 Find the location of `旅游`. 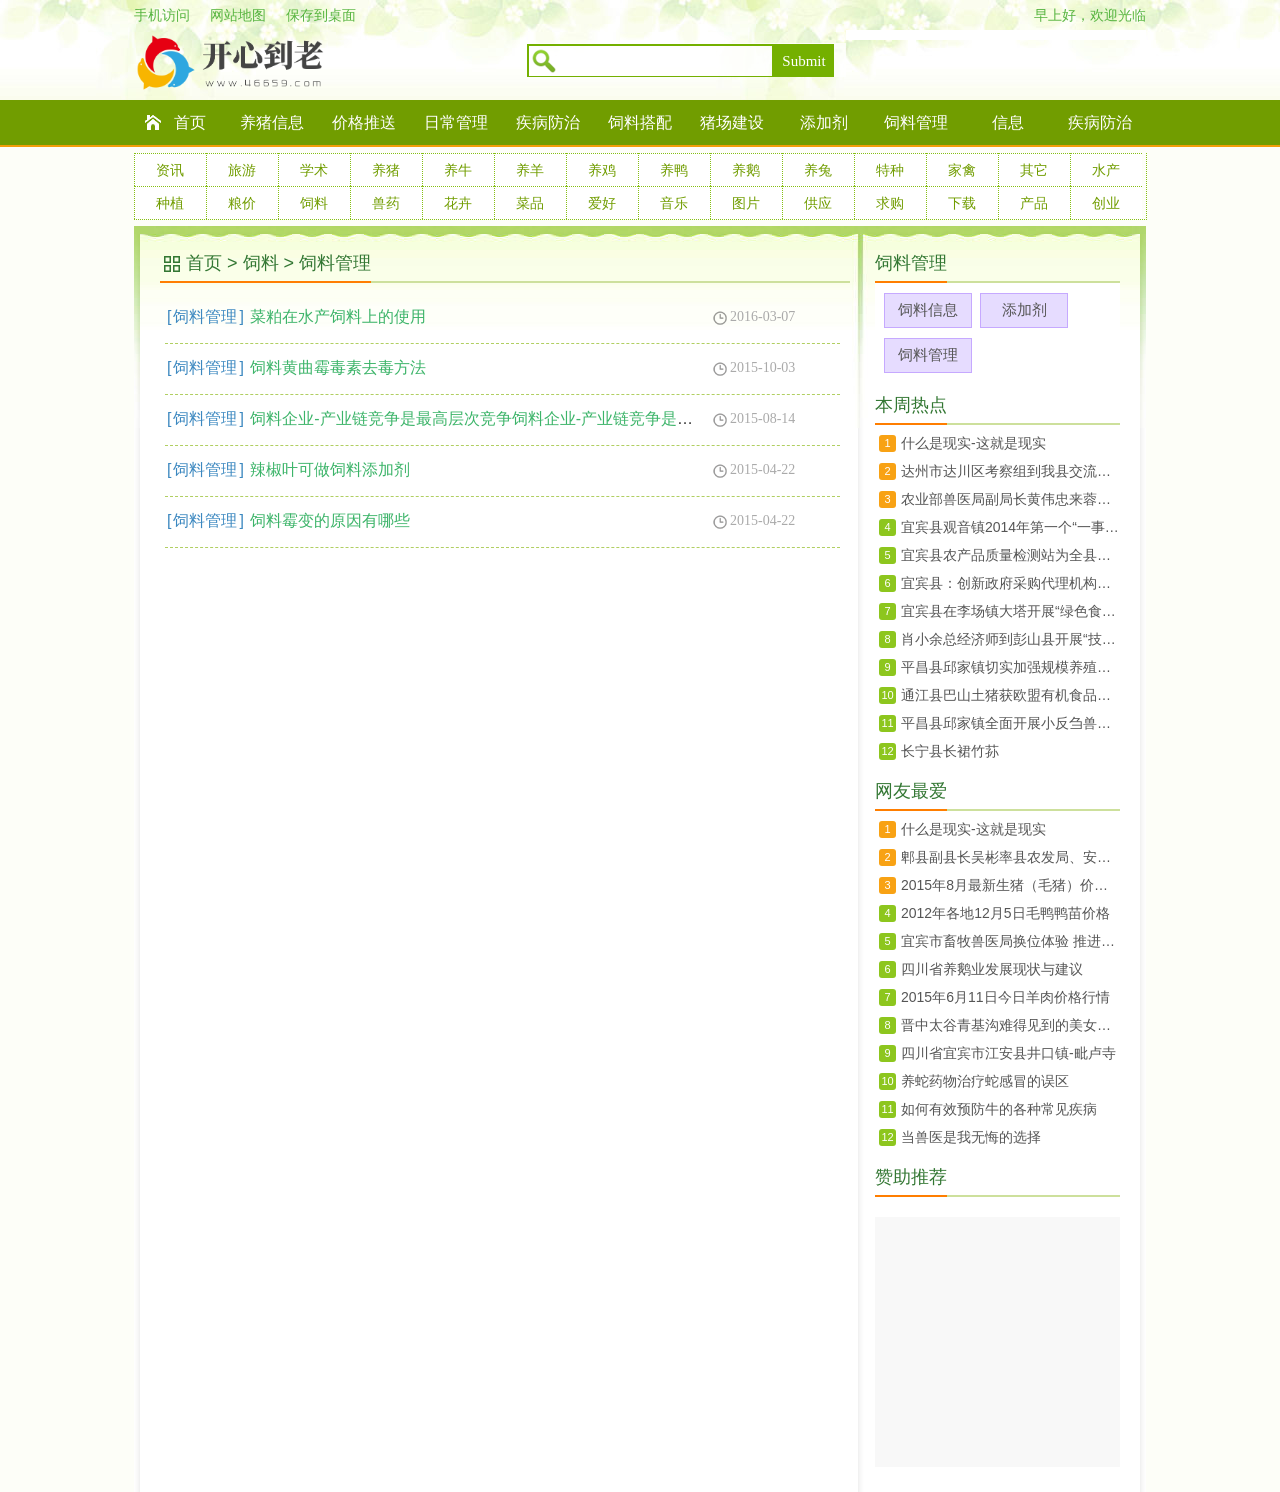

旅游 is located at coordinates (242, 170).